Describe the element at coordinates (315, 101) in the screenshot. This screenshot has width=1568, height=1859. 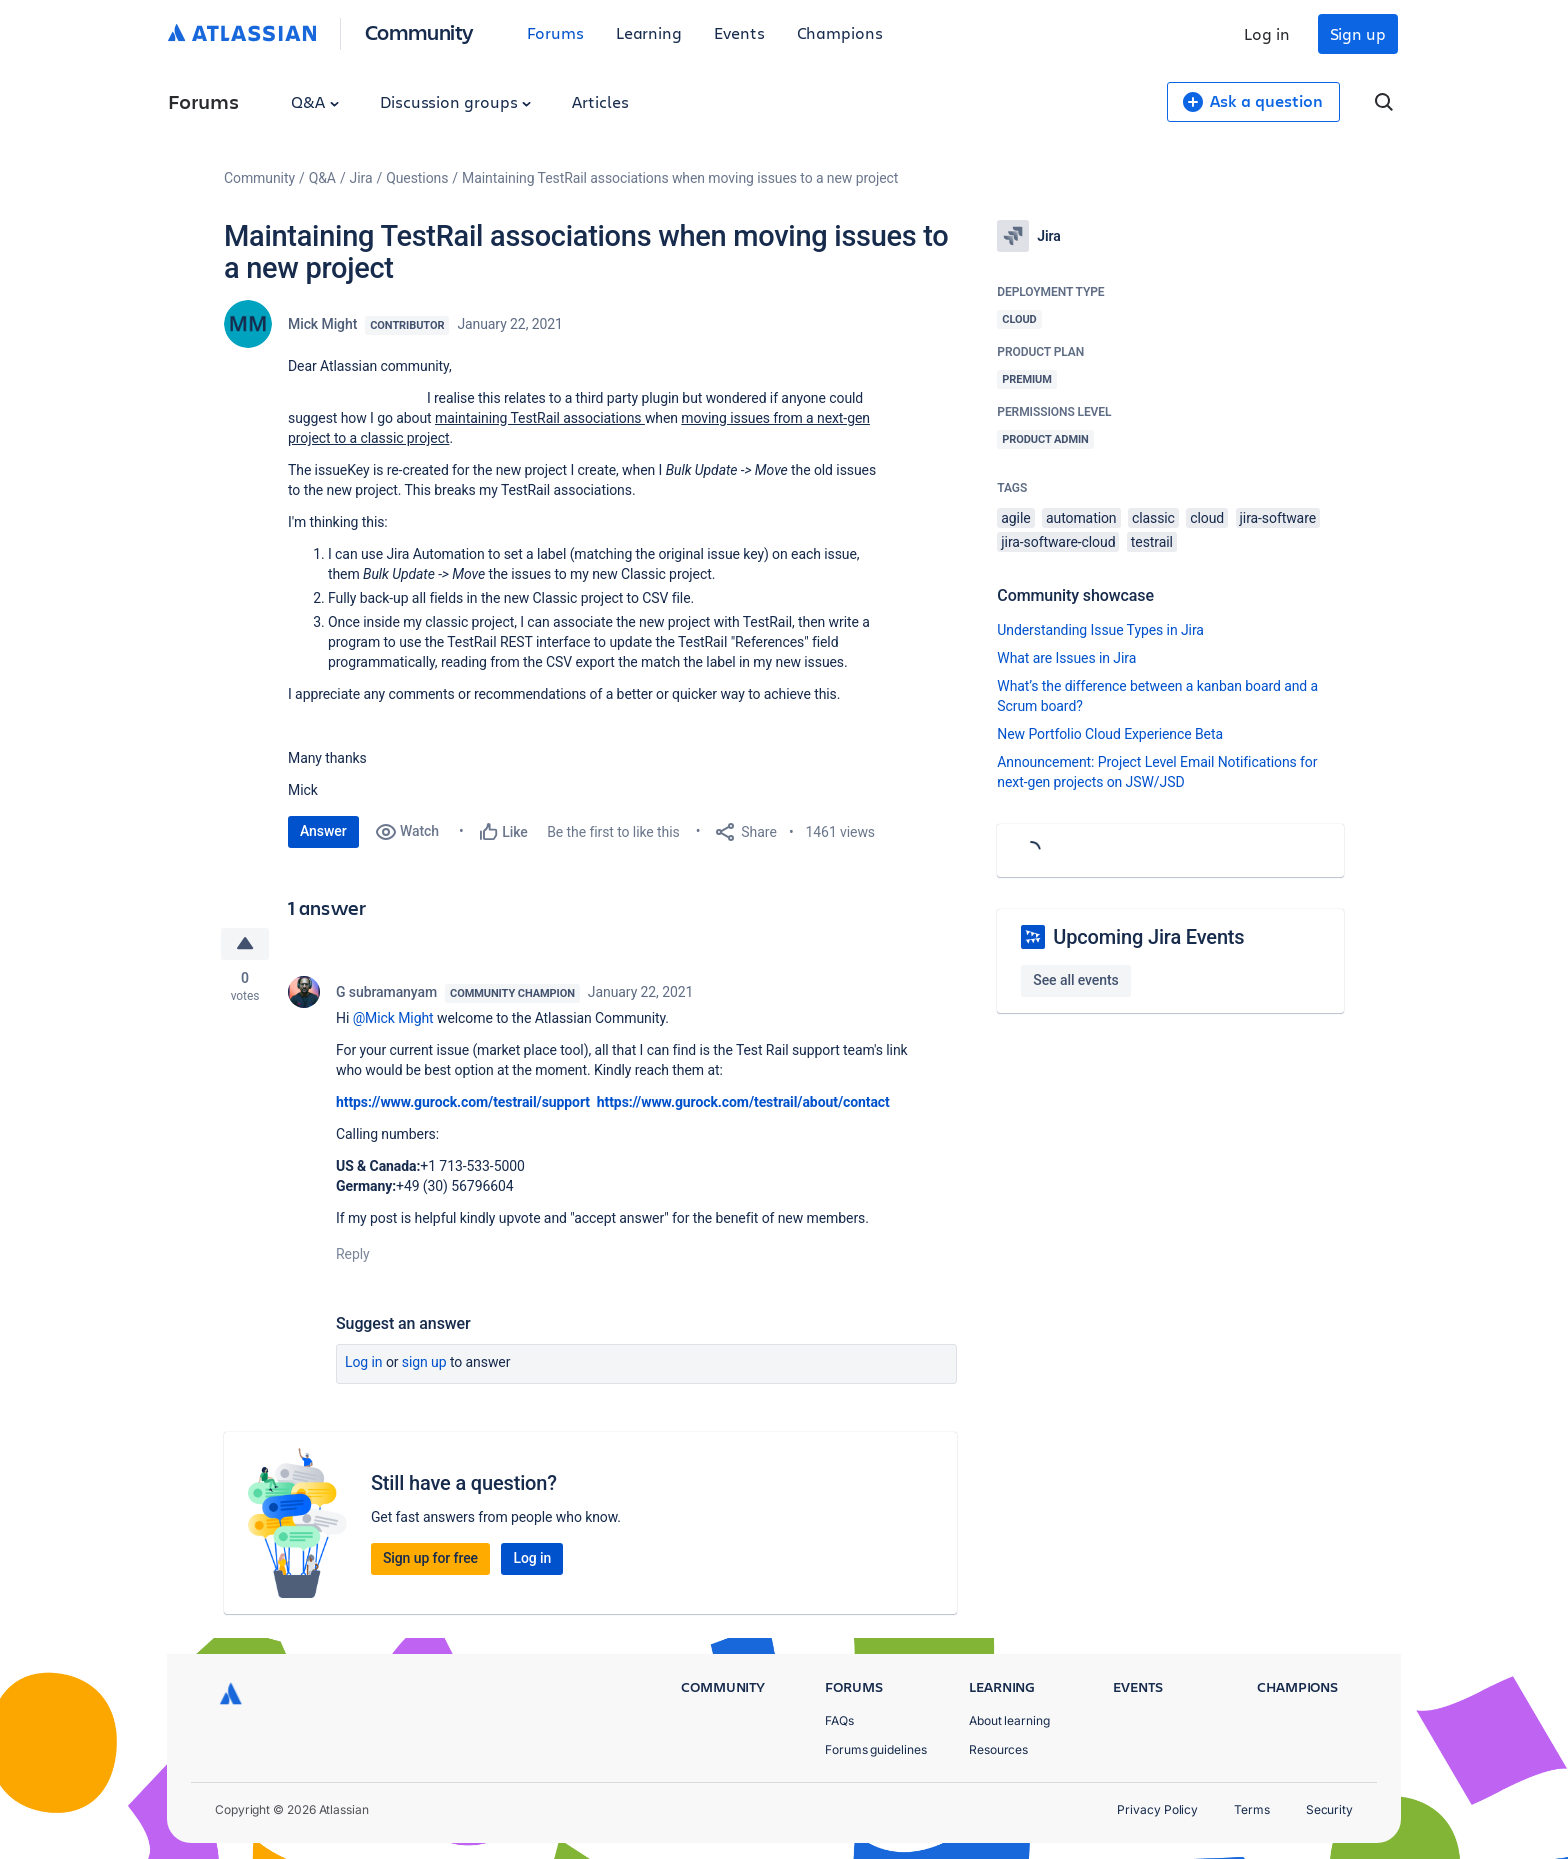
I see `Q&A` at that location.